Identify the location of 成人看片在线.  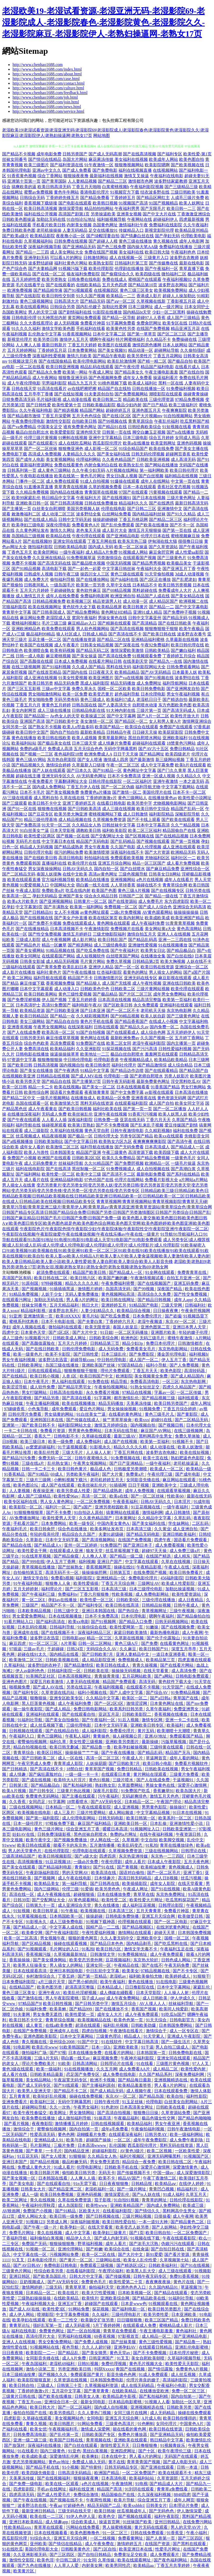
(36, 1179).